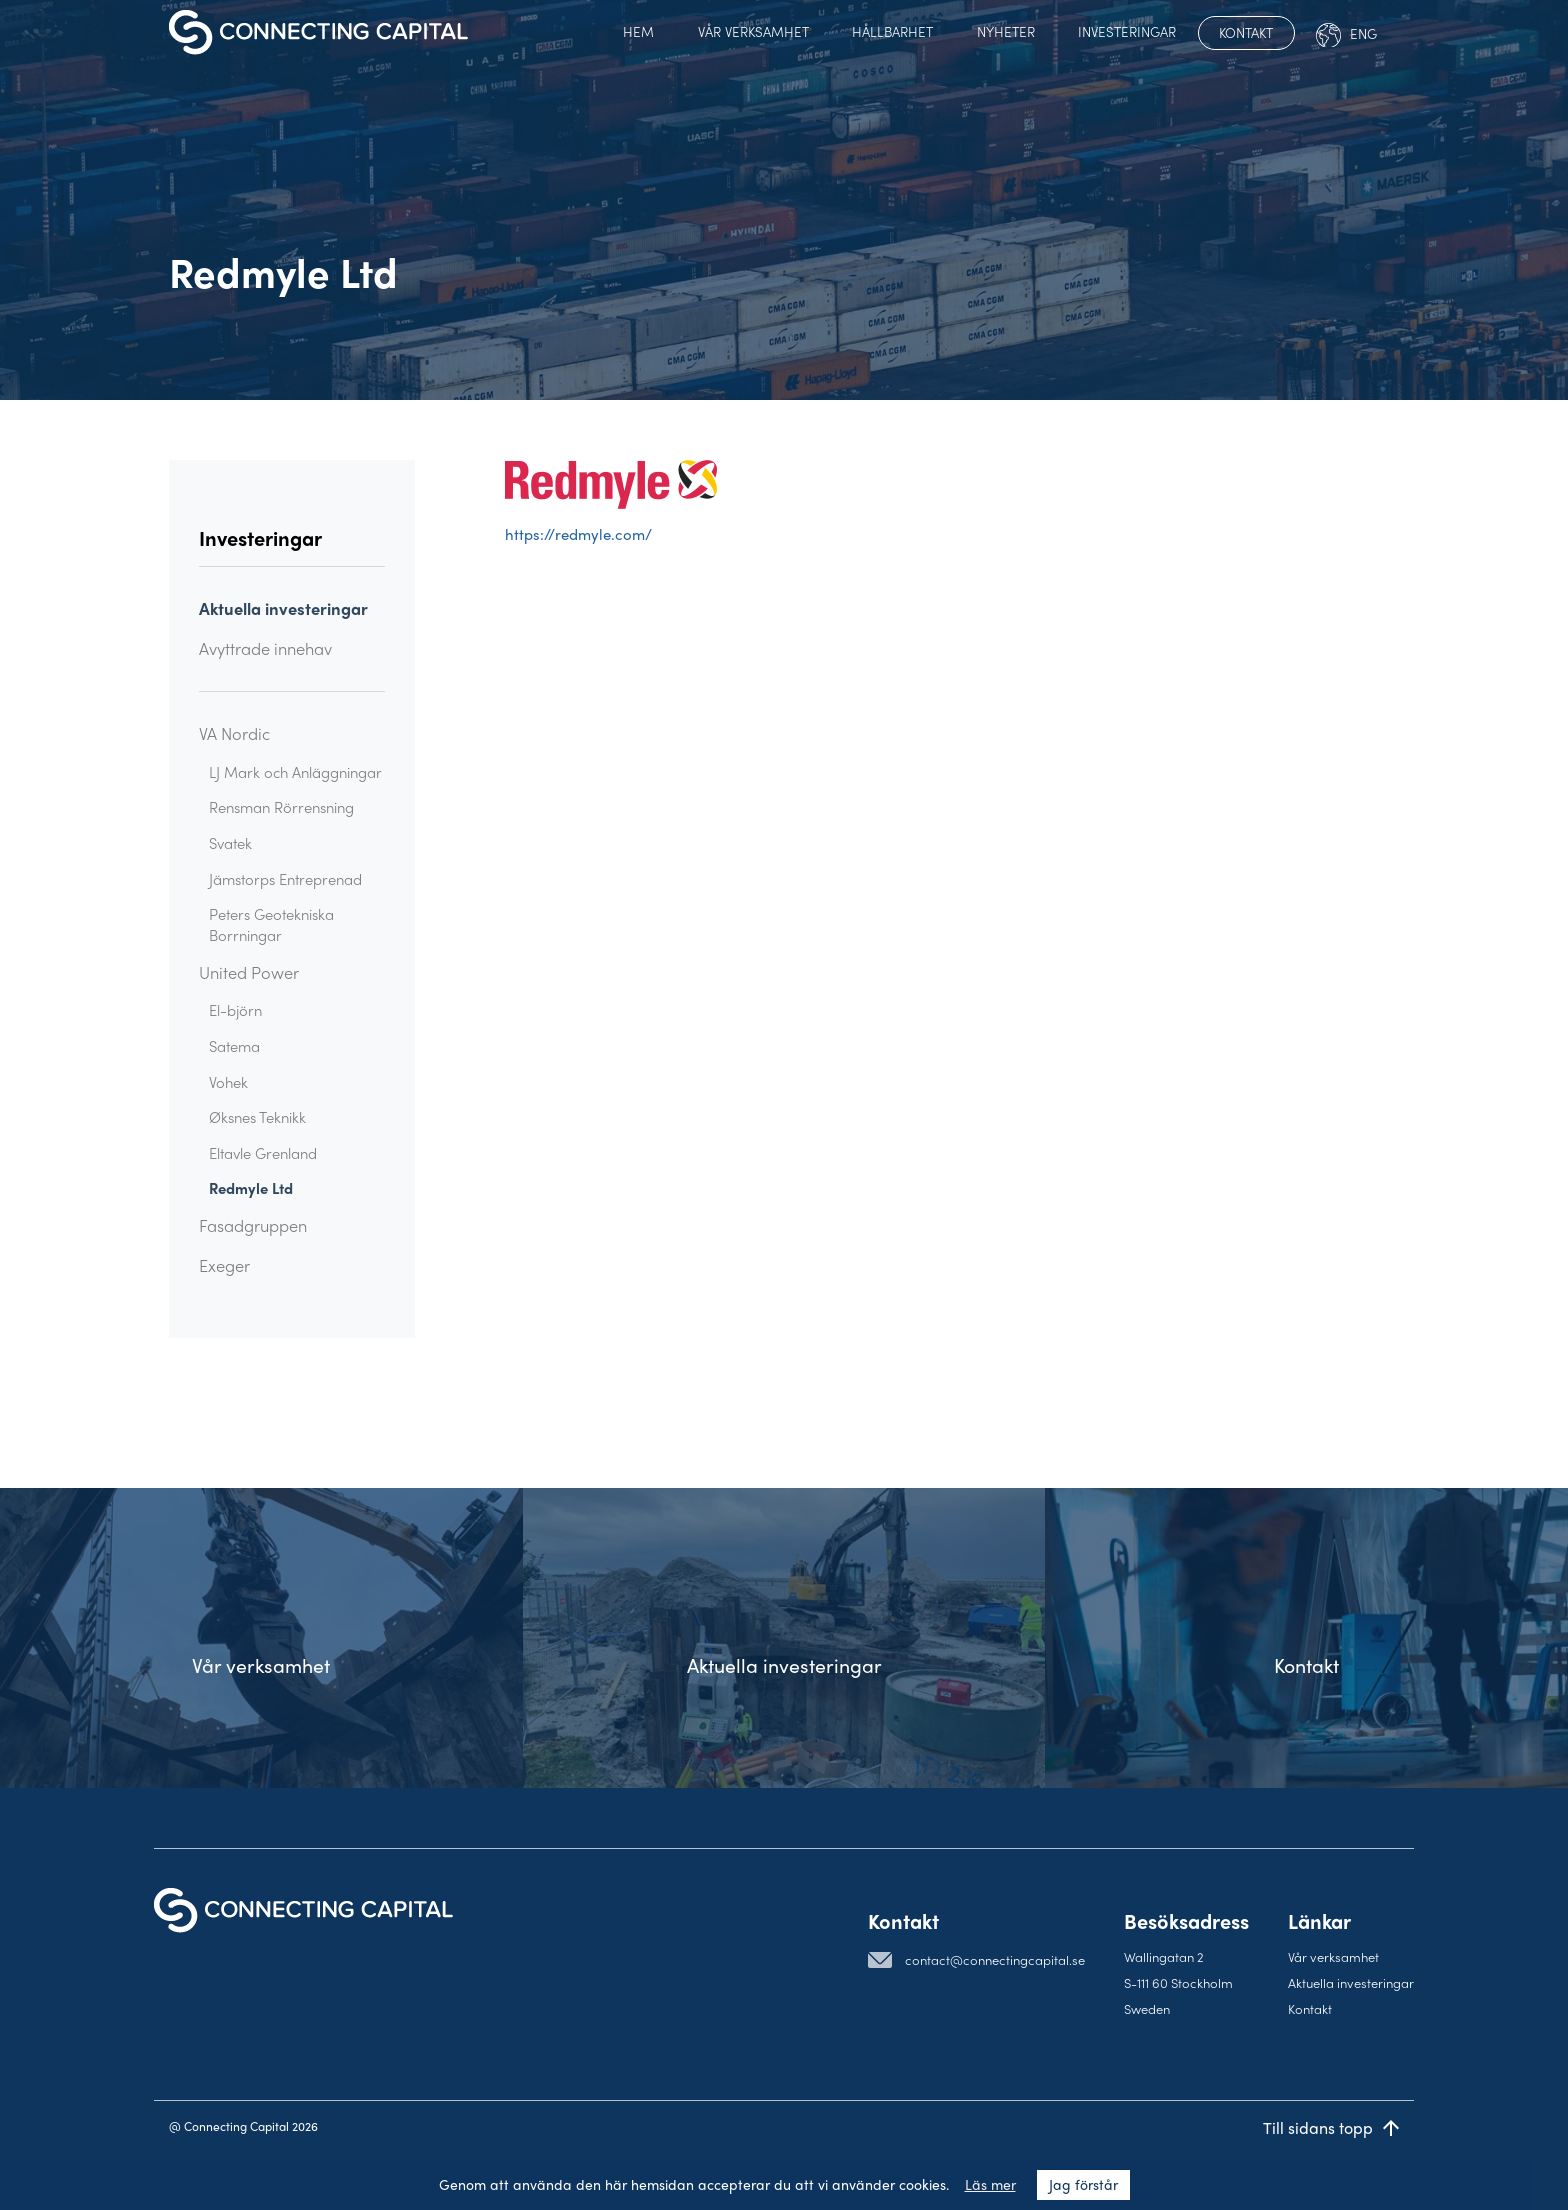  Describe the element at coordinates (990, 2185) in the screenshot. I see `Läs mer` at that location.